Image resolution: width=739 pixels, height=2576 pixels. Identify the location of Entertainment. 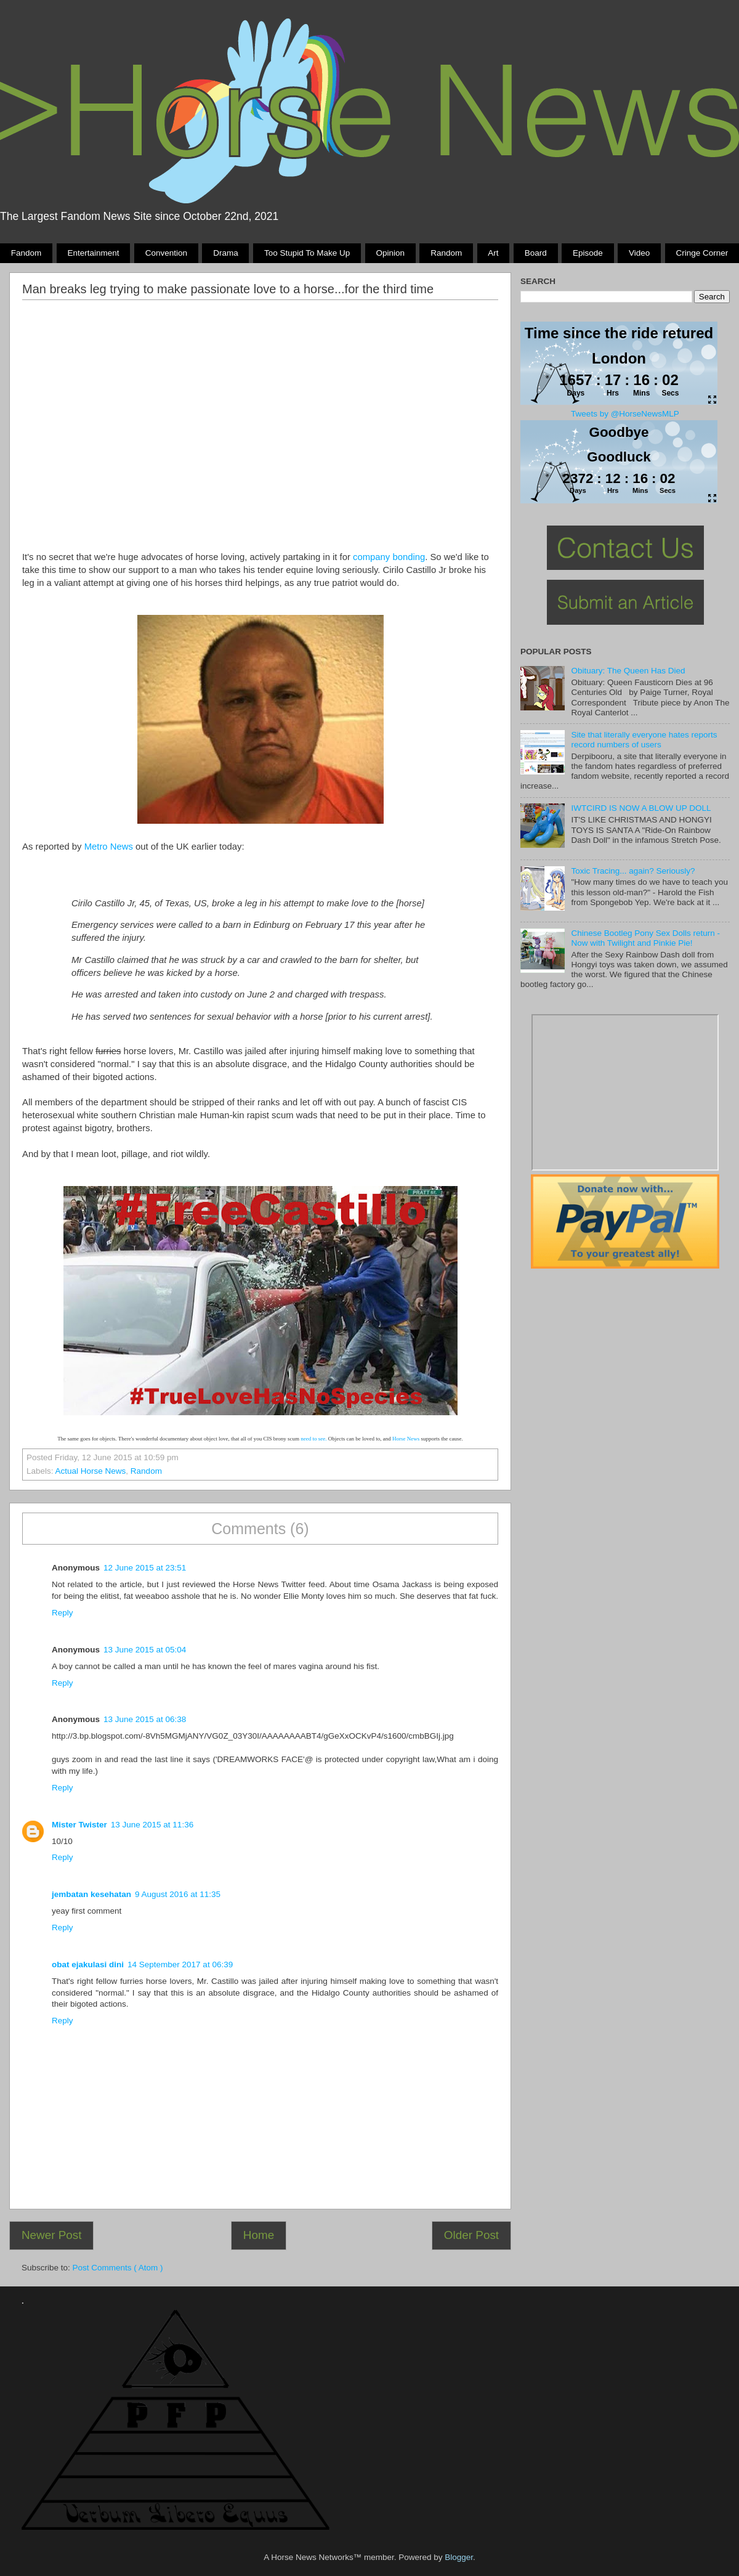
(93, 253).